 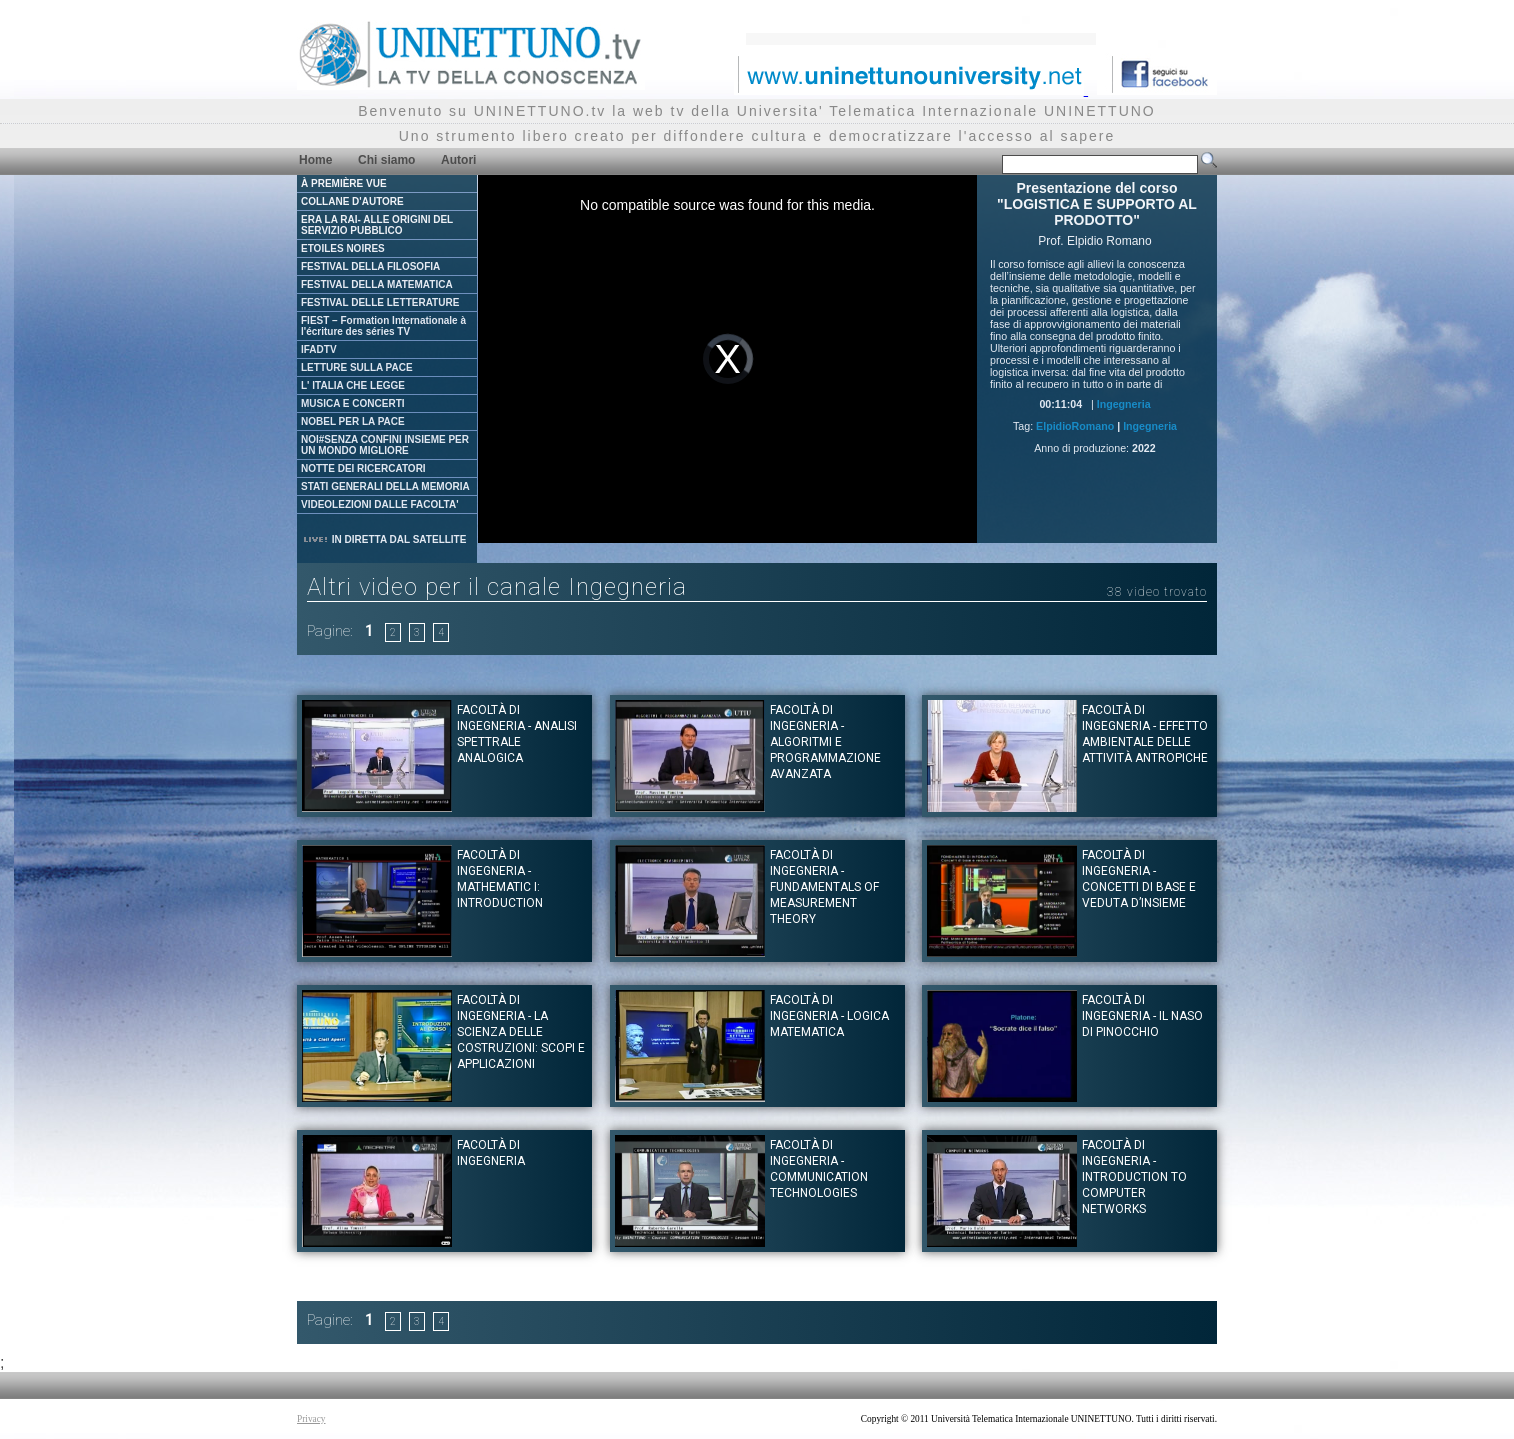 What do you see at coordinates (363, 468) in the screenshot?
I see `NOTTE DEI RICERCATORI` at bounding box center [363, 468].